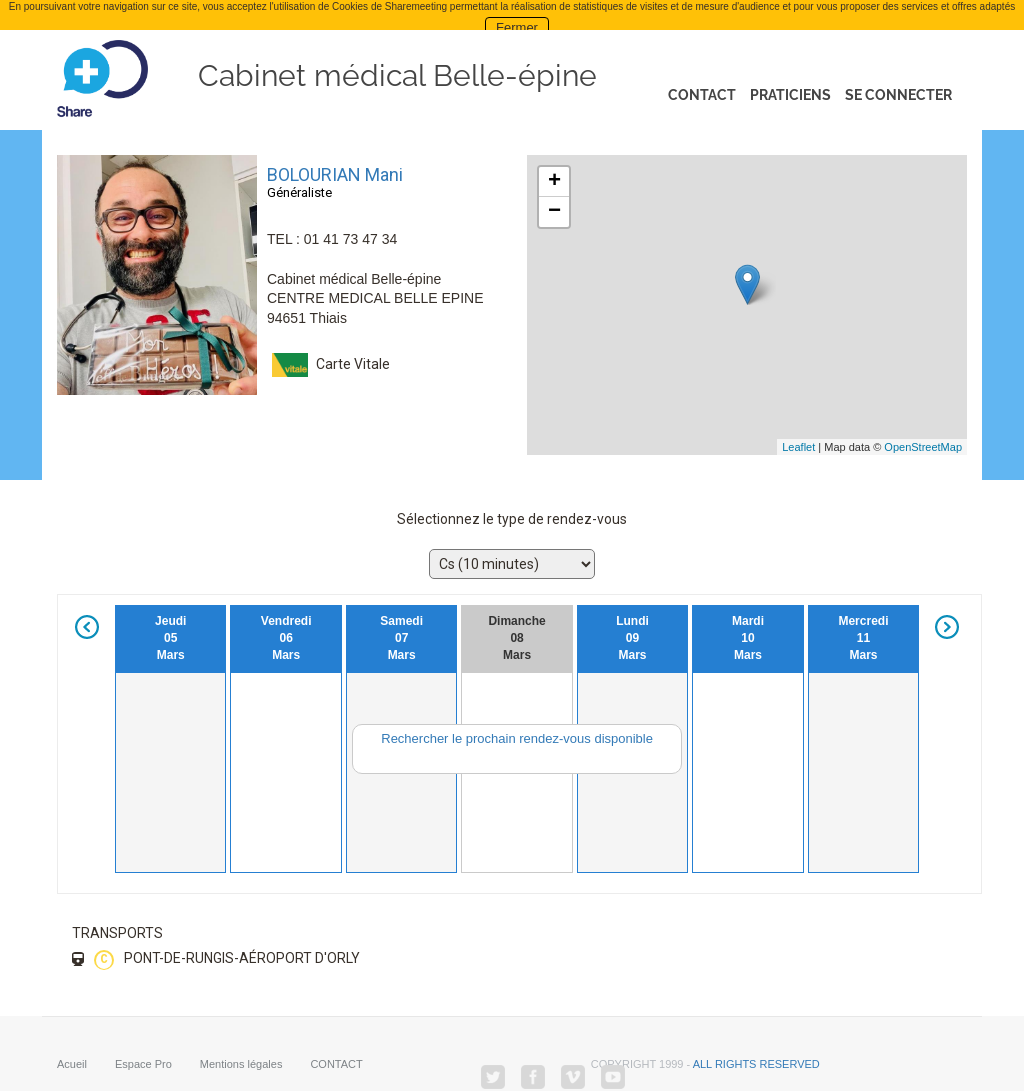 Image resolution: width=1024 pixels, height=1091 pixels. Describe the element at coordinates (72, 1063) in the screenshot. I see `Acueil` at that location.